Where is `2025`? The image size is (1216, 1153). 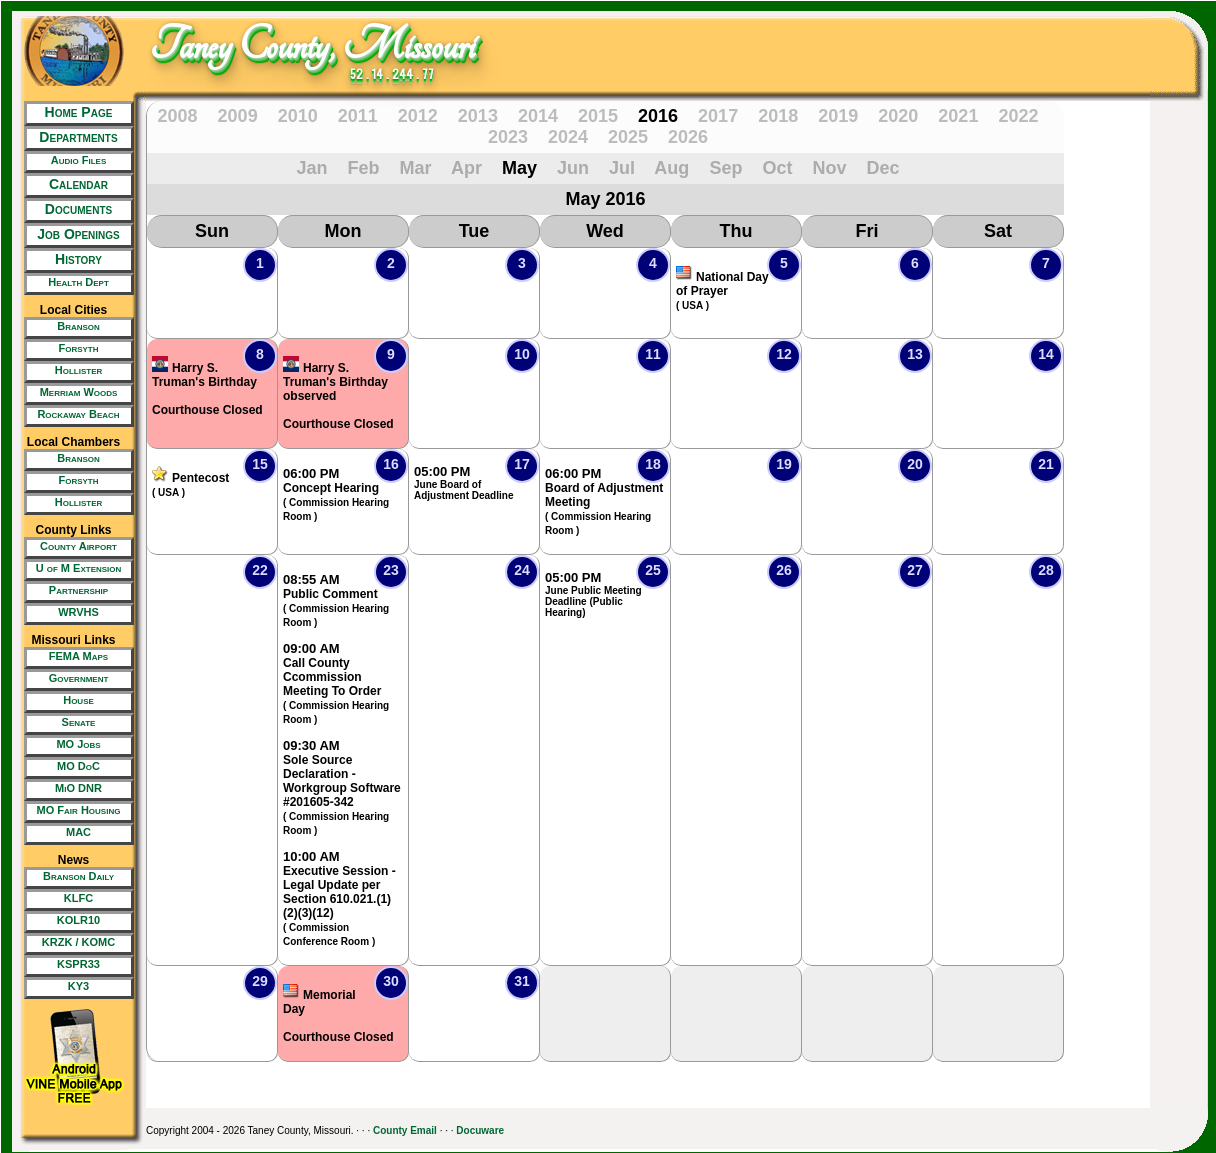 2025 is located at coordinates (628, 137).